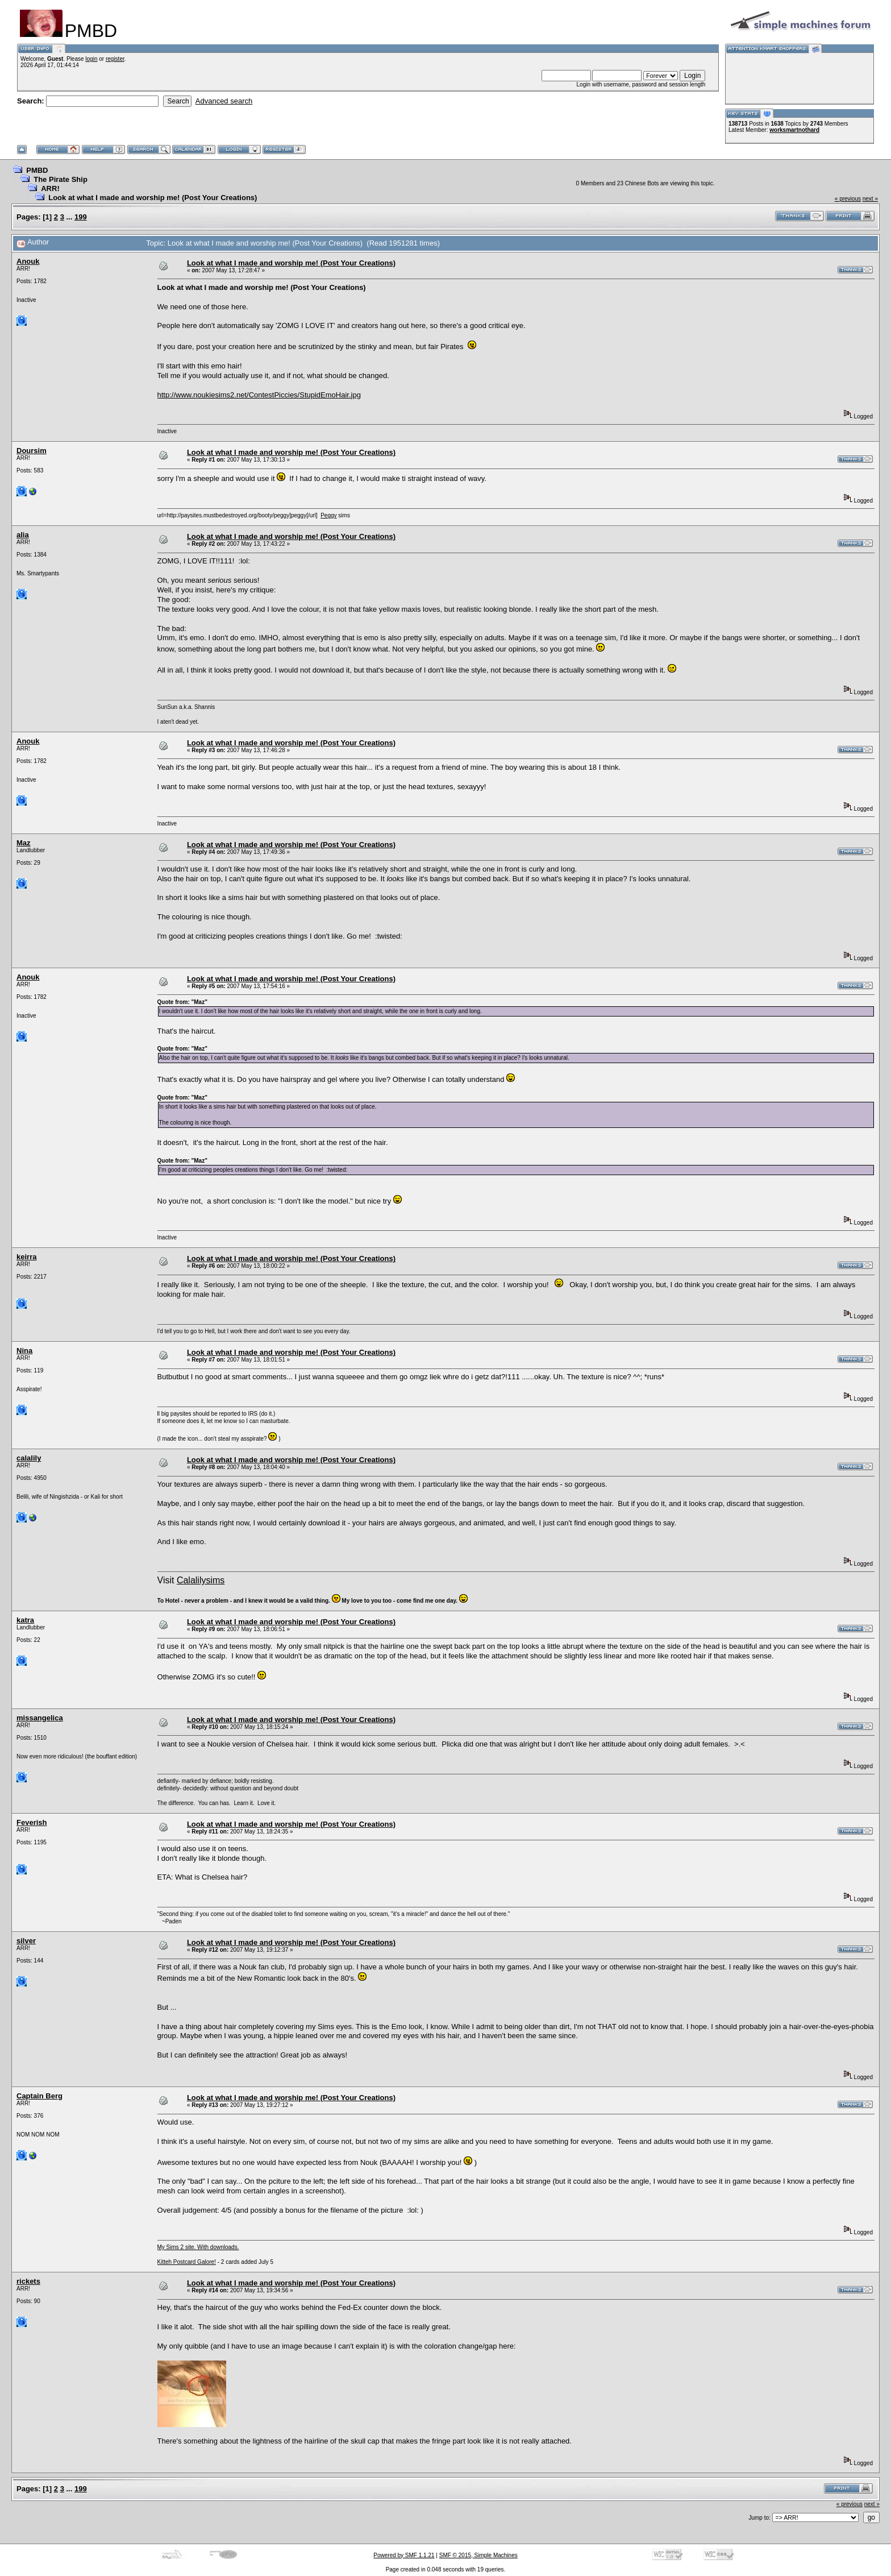 The height and width of the screenshot is (2576, 891). What do you see at coordinates (61, 179) in the screenshot?
I see `The Pirate Ship` at bounding box center [61, 179].